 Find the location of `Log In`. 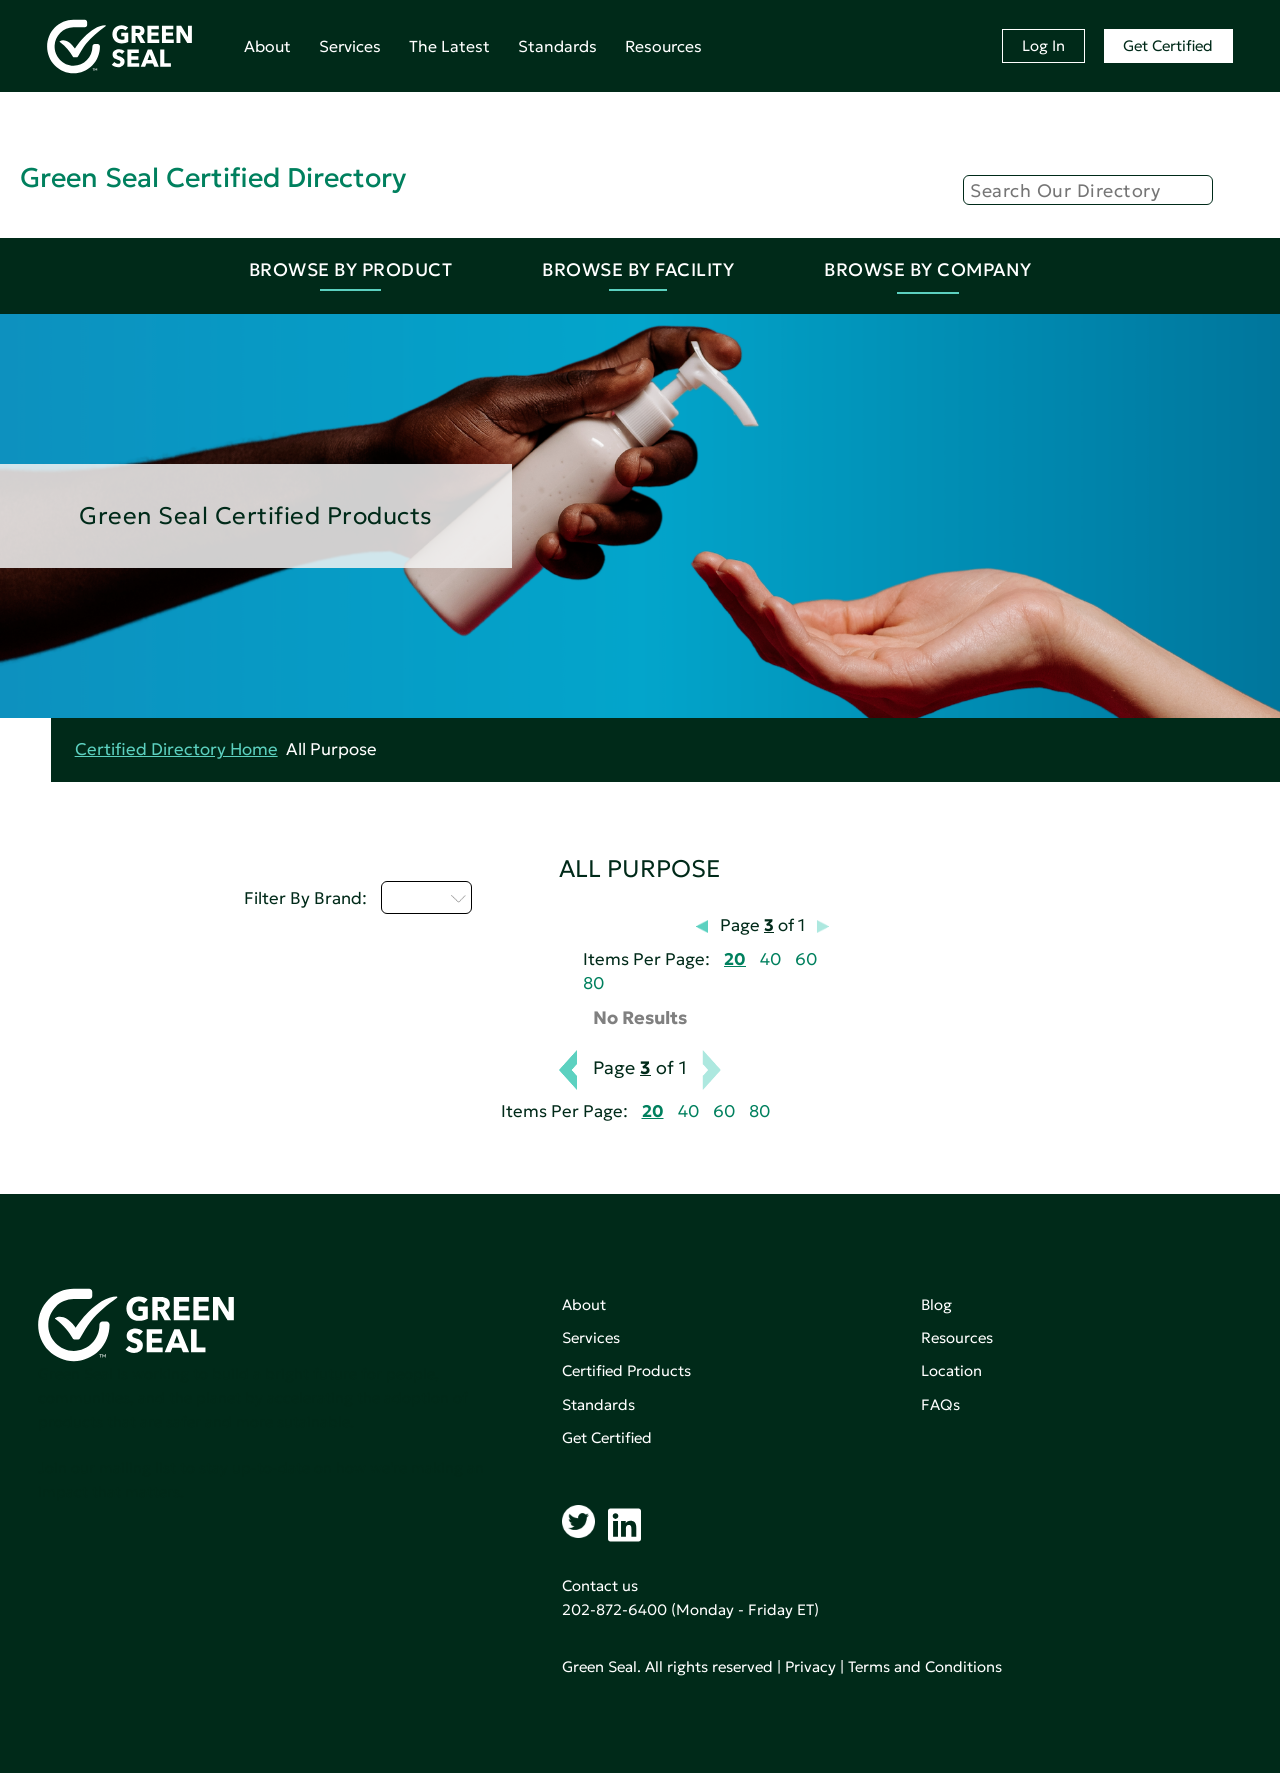

Log In is located at coordinates (1043, 45).